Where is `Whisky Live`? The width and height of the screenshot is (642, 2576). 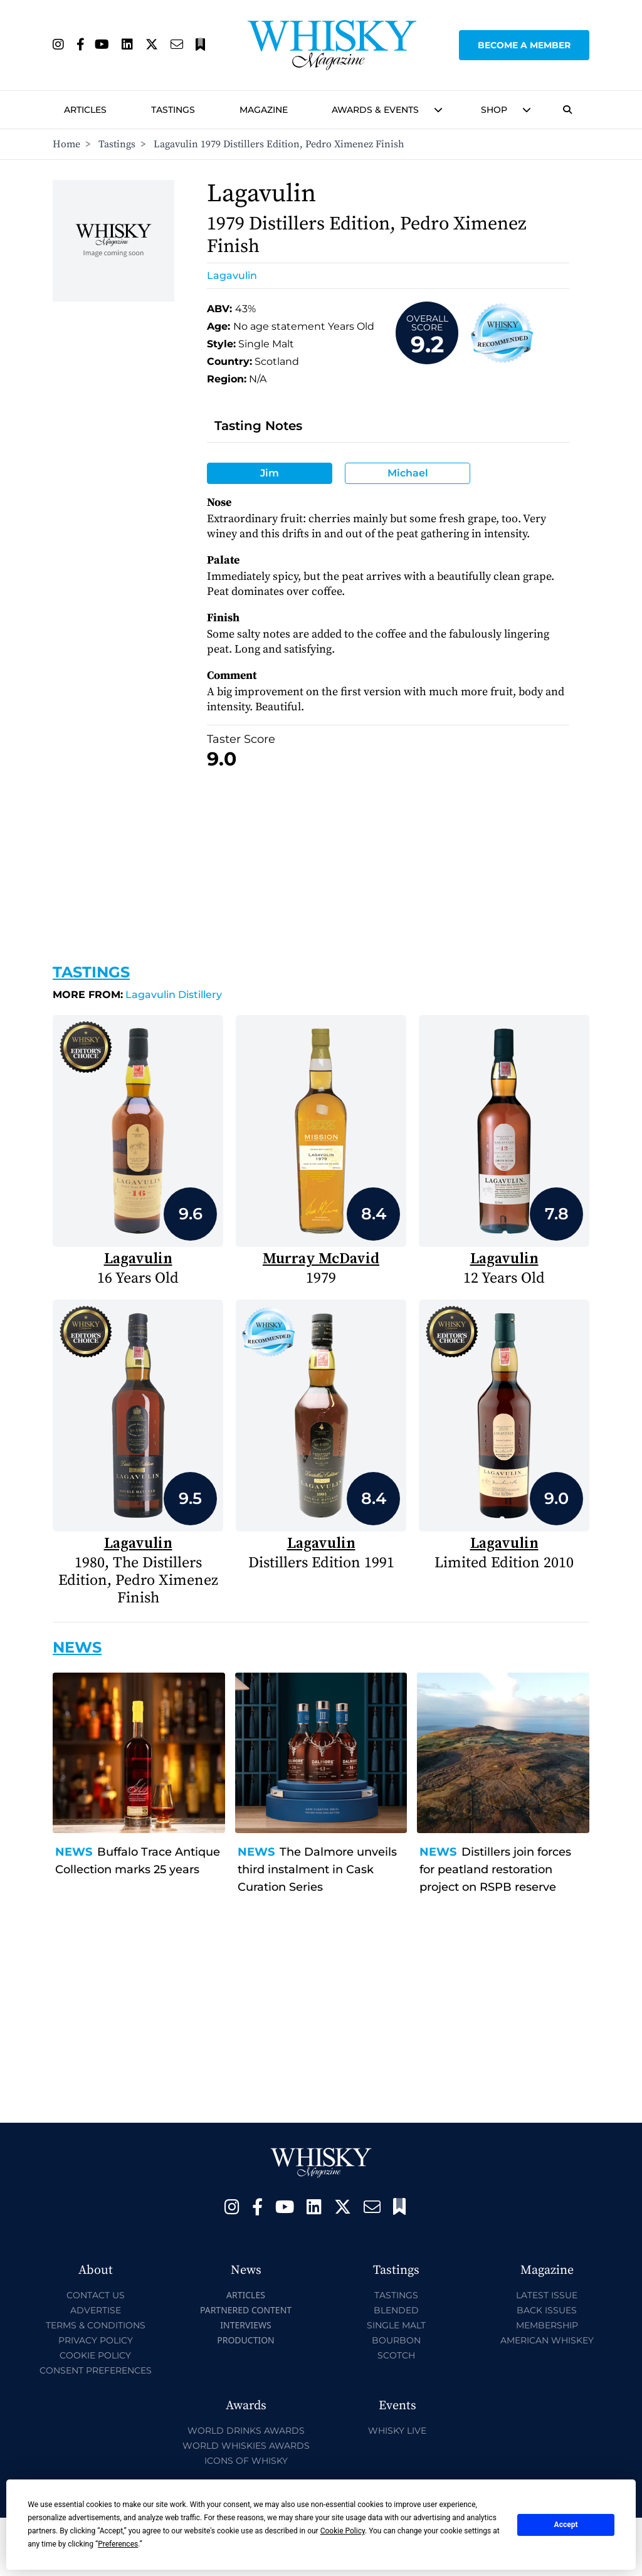
Whisky Live is located at coordinates (397, 2430).